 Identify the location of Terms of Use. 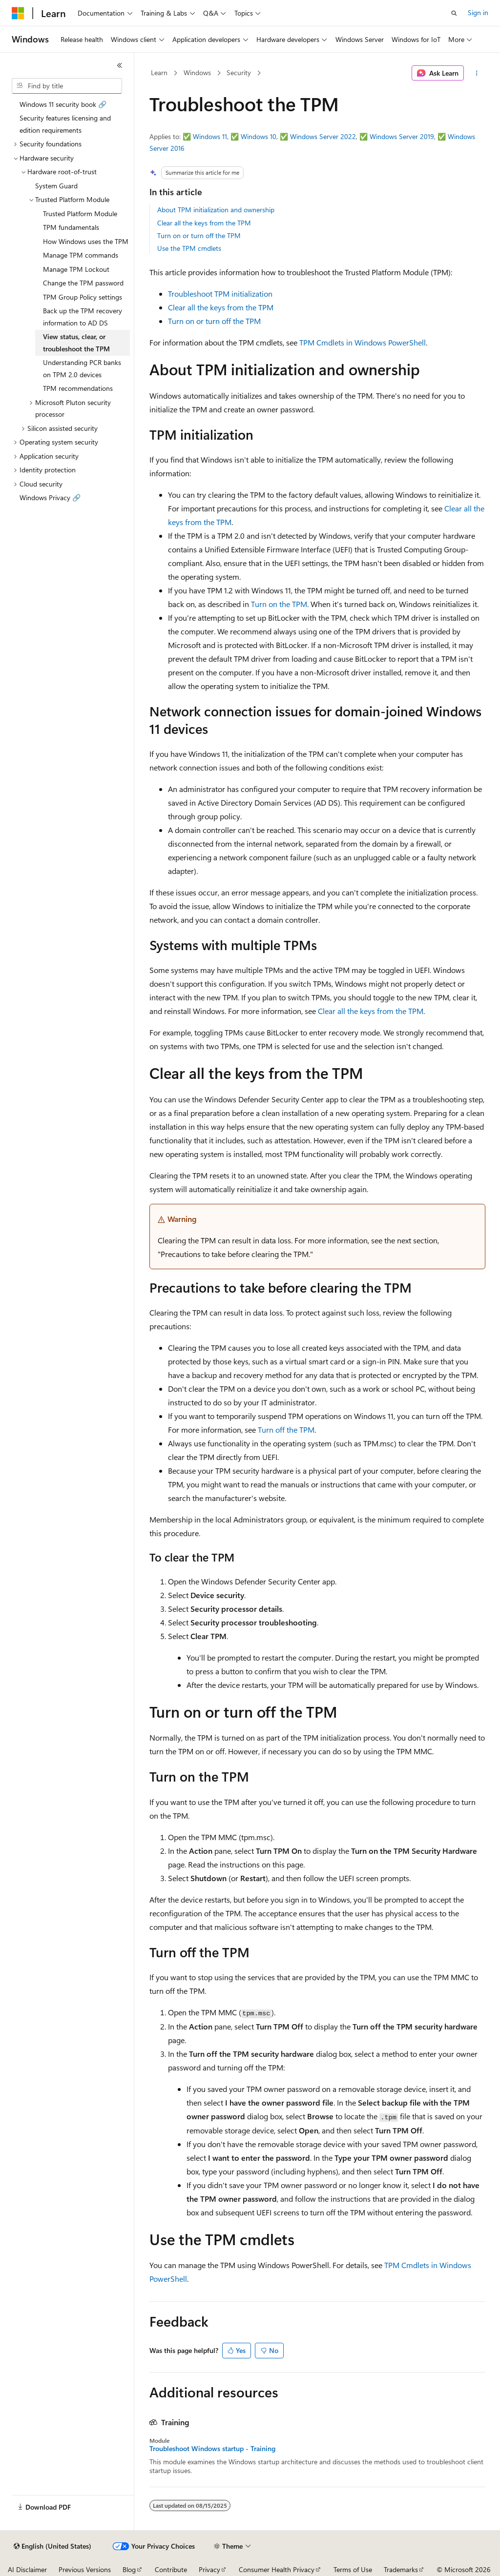
(352, 2569).